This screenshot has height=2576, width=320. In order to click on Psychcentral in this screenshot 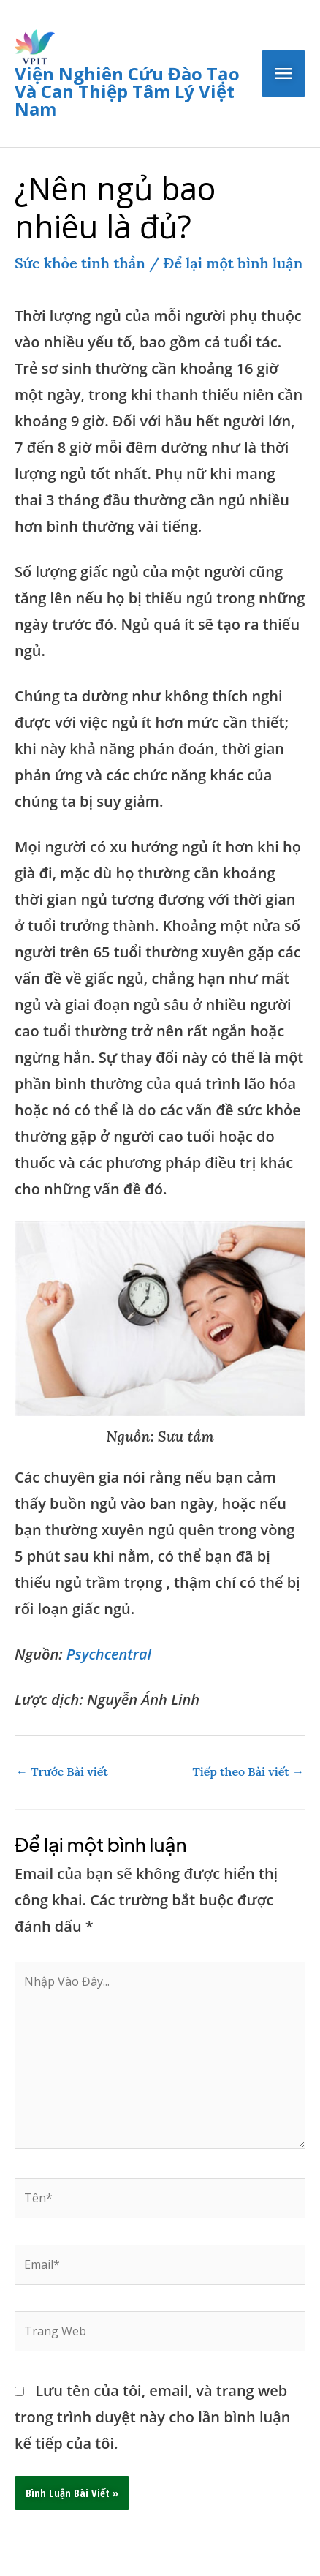, I will do `click(108, 1654)`.